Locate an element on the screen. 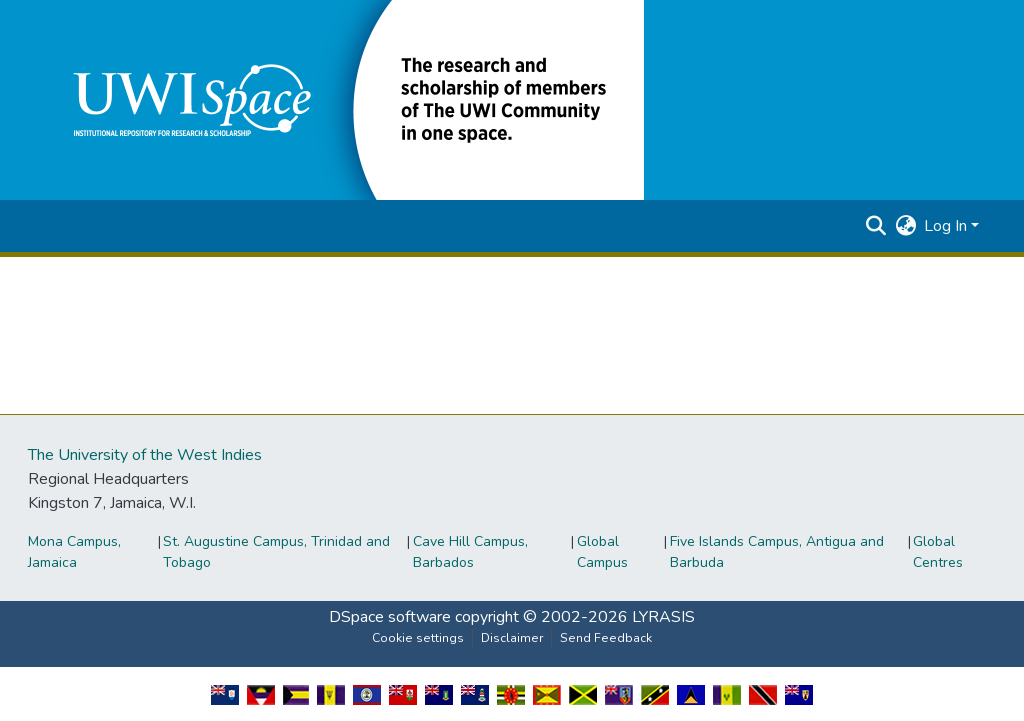  Disclaimer is located at coordinates (512, 638).